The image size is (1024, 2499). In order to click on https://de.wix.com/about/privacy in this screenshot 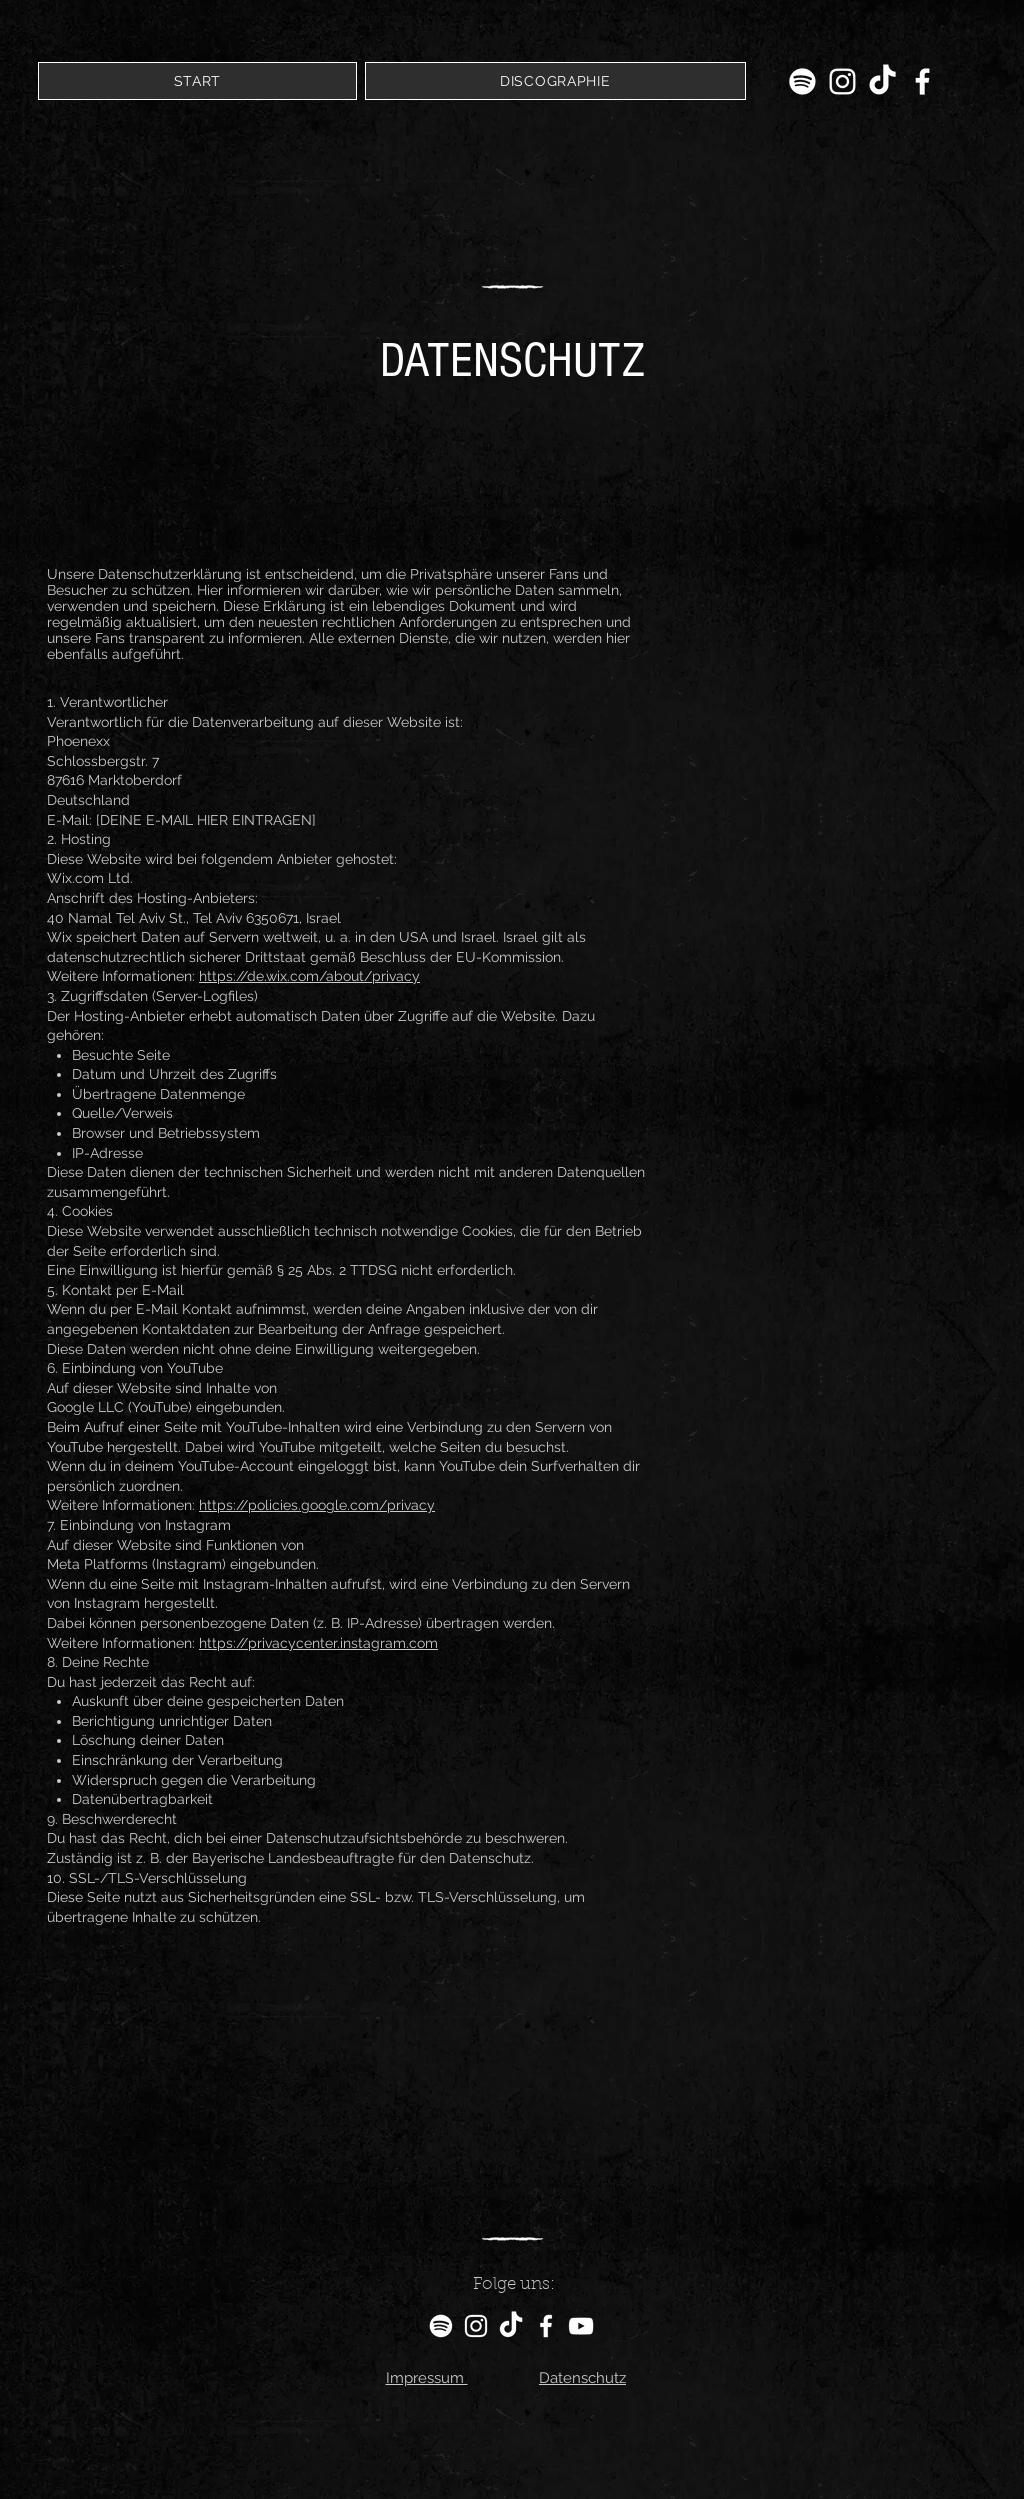, I will do `click(309, 976)`.